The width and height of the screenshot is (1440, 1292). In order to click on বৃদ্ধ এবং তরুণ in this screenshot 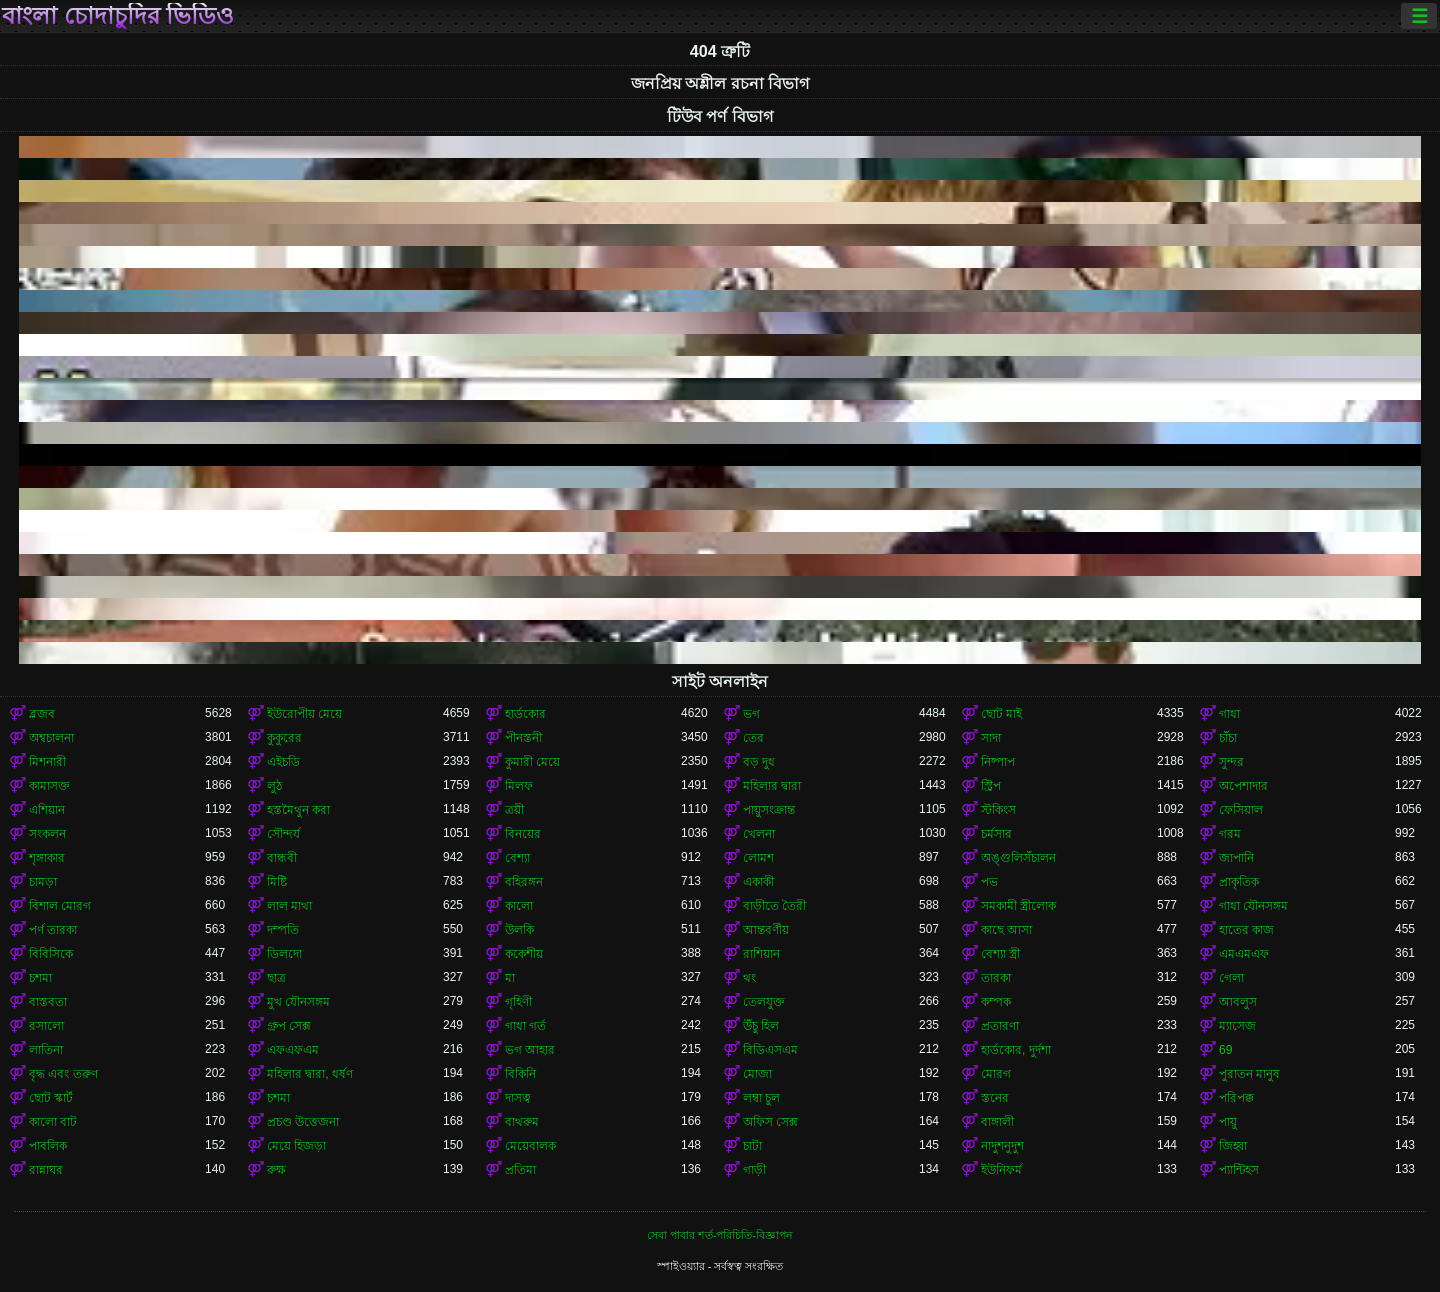, I will do `click(63, 1074)`.